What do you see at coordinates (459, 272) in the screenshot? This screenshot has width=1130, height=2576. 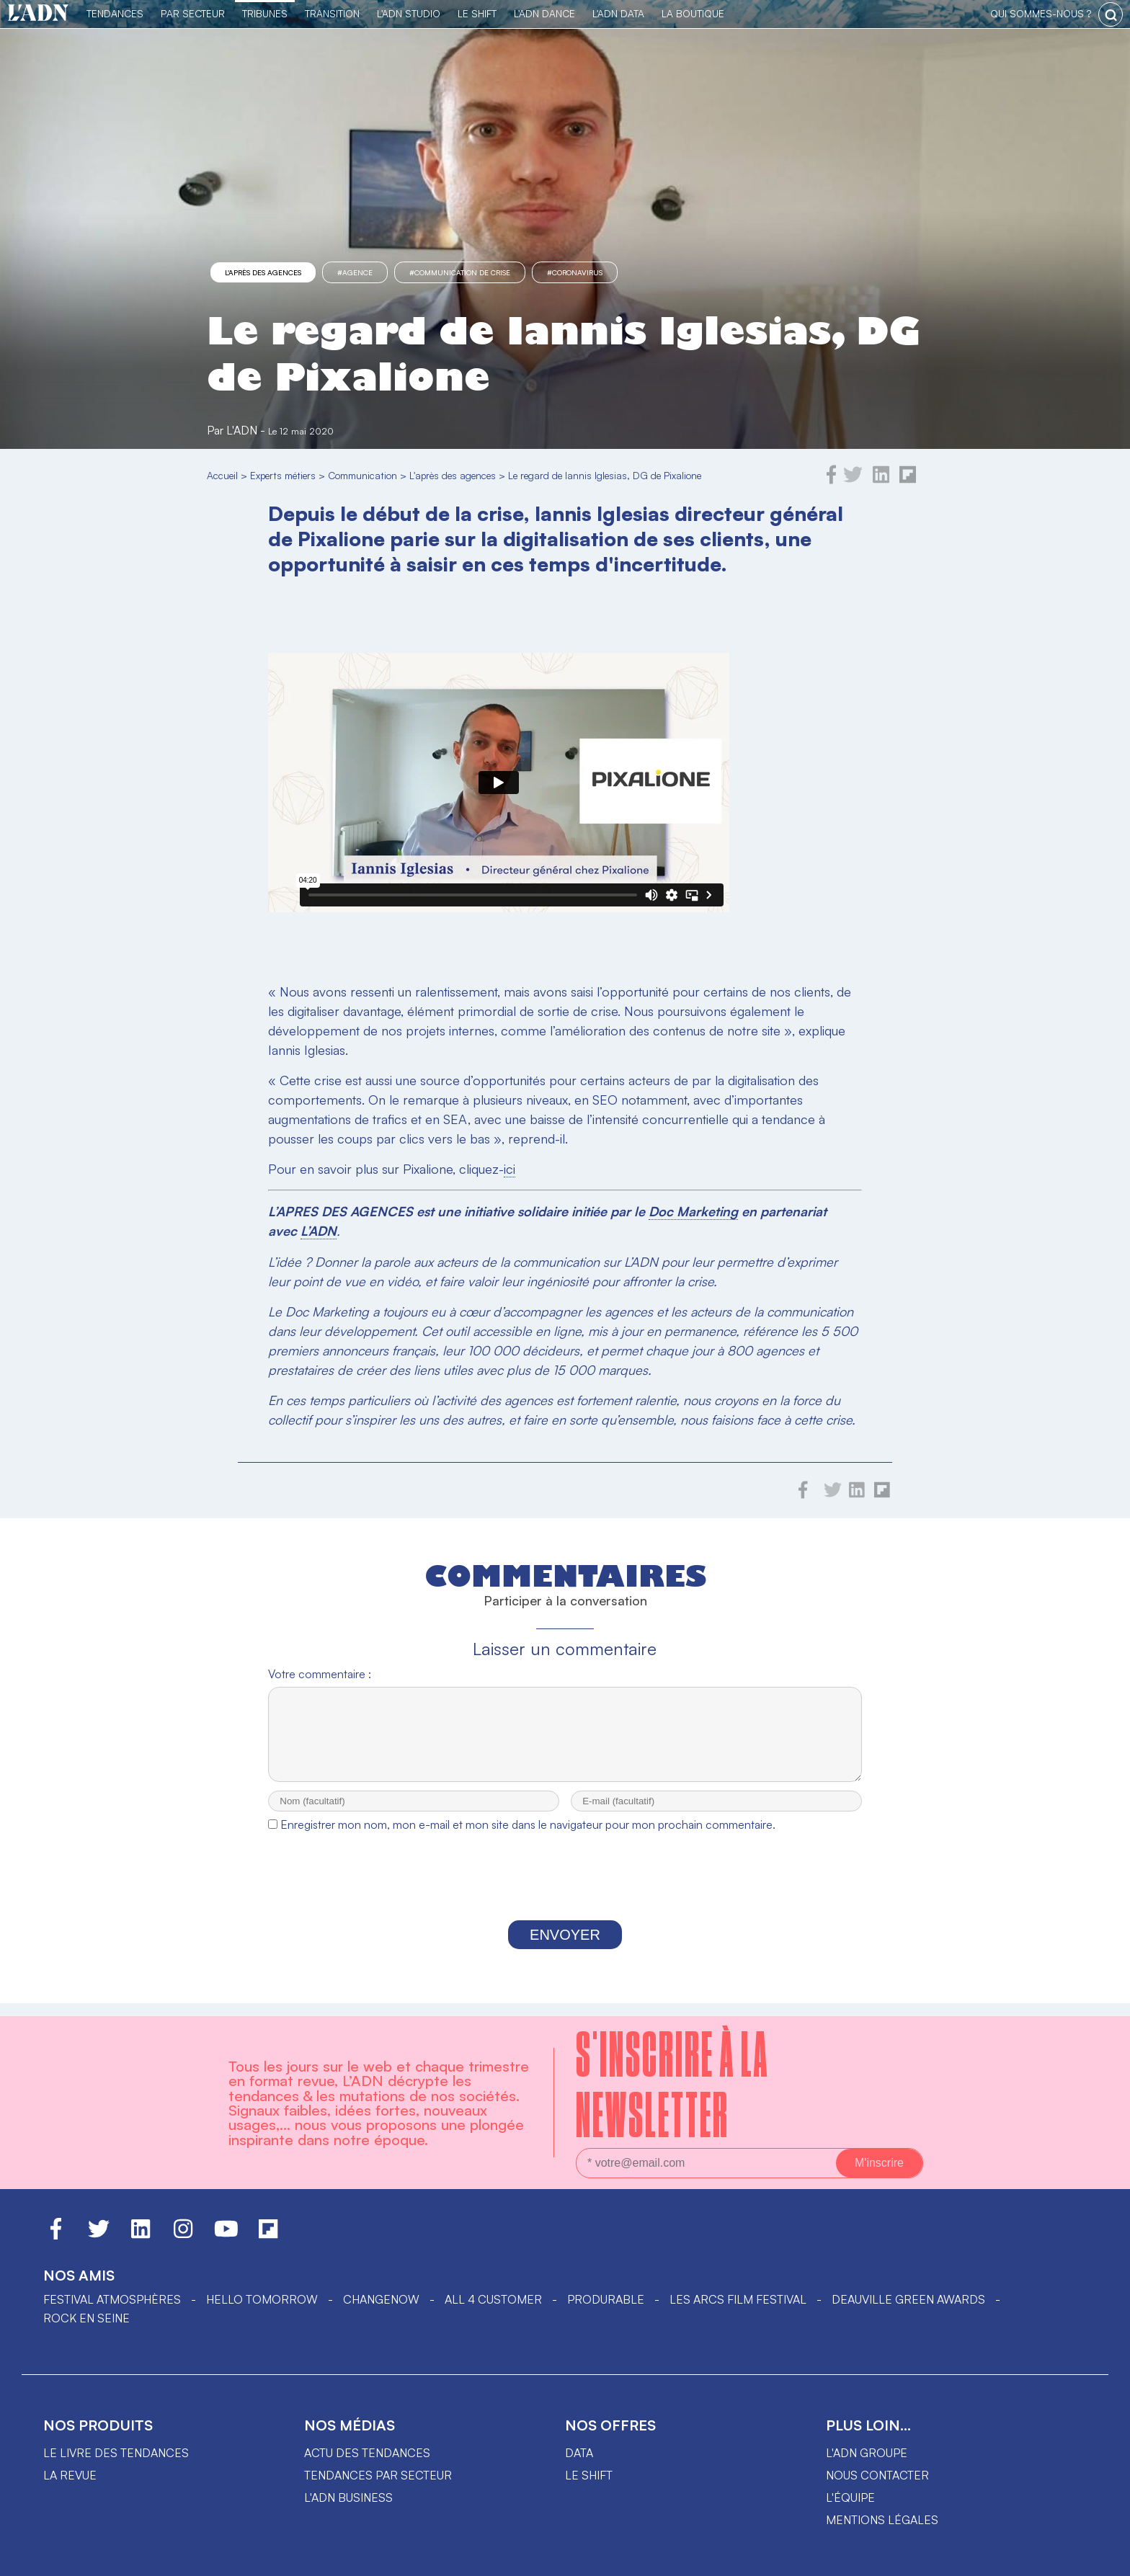 I see `#communication de crise` at bounding box center [459, 272].